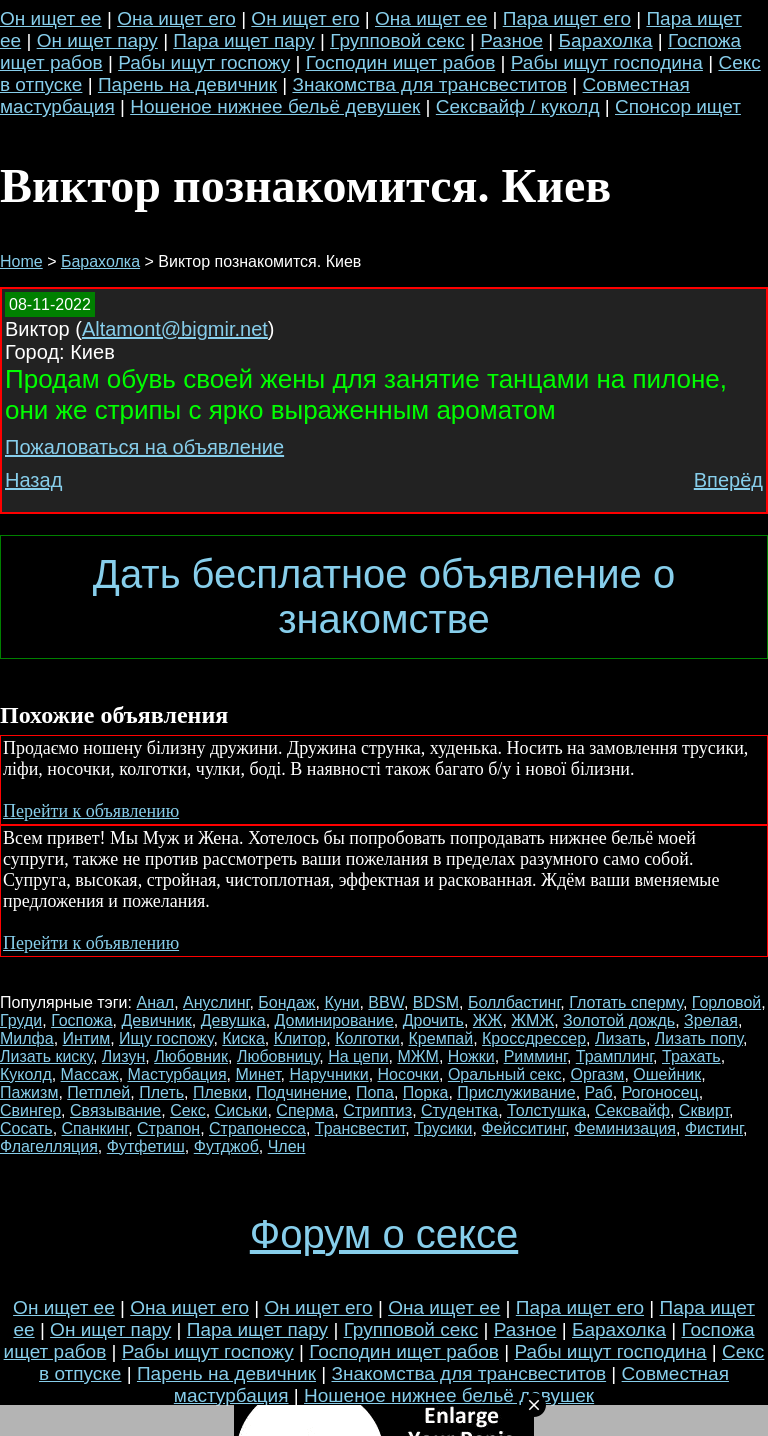 Image resolution: width=768 pixels, height=1436 pixels. I want to click on Девичник, so click(157, 1020).